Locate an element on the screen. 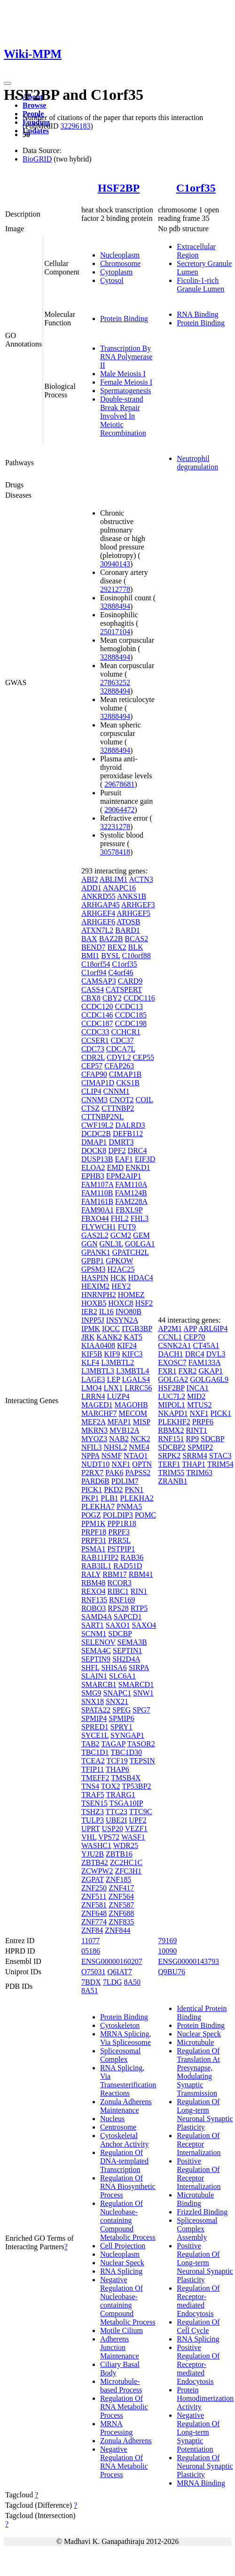 This screenshot has height=2576, width=235. RNA Binding is located at coordinates (197, 314).